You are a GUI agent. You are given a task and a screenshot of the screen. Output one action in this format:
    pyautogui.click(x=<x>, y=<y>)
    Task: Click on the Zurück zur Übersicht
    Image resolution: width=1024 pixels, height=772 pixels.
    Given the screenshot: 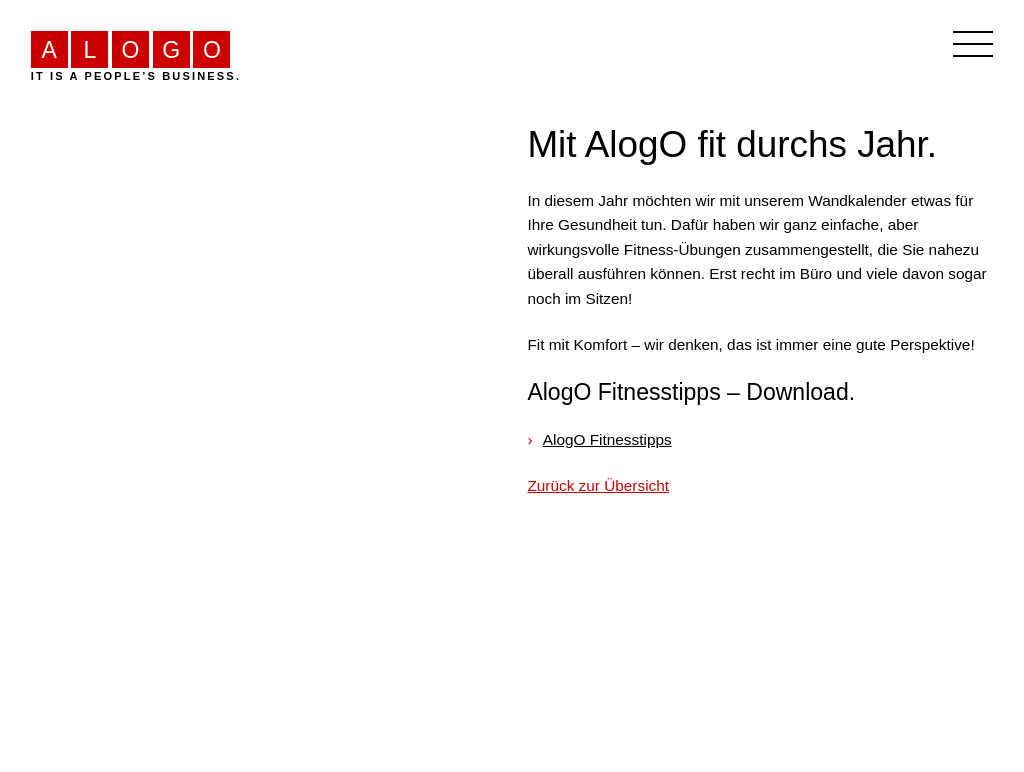 What is the action you would take?
    pyautogui.click(x=598, y=485)
    